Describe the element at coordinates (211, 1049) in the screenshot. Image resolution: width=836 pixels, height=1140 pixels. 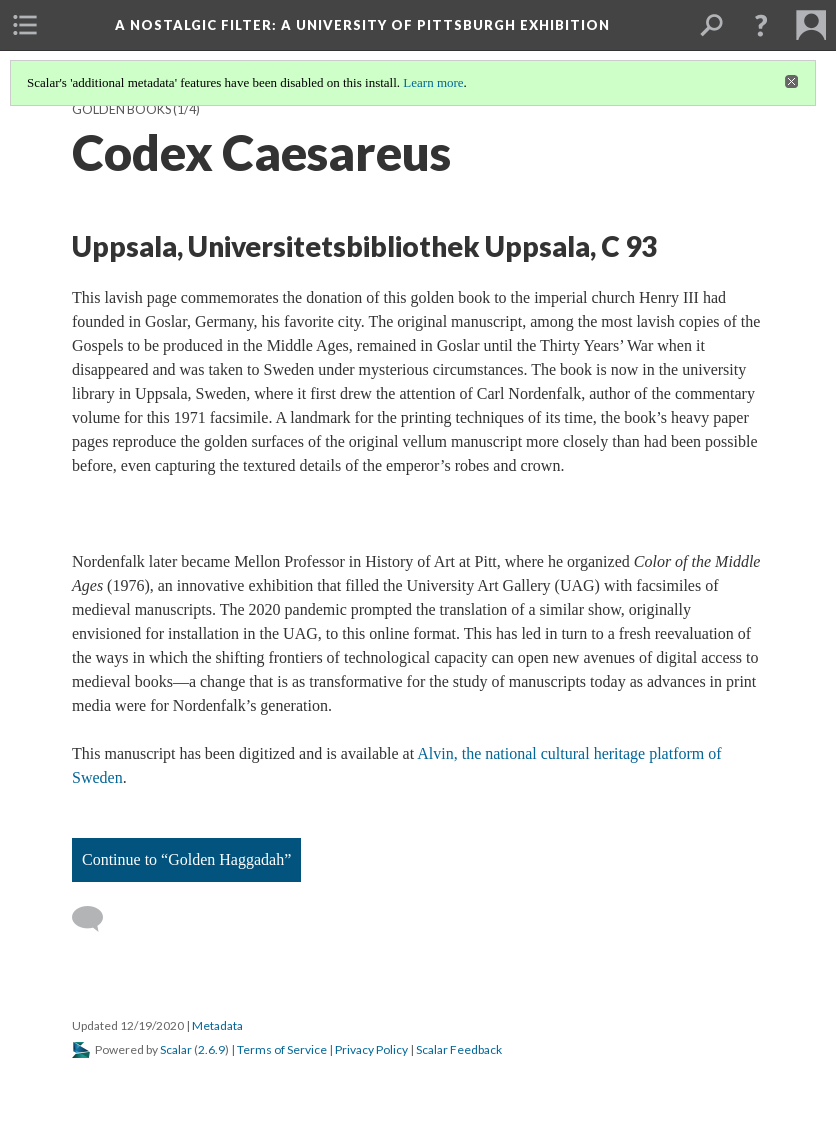
I see `2.6.9` at that location.